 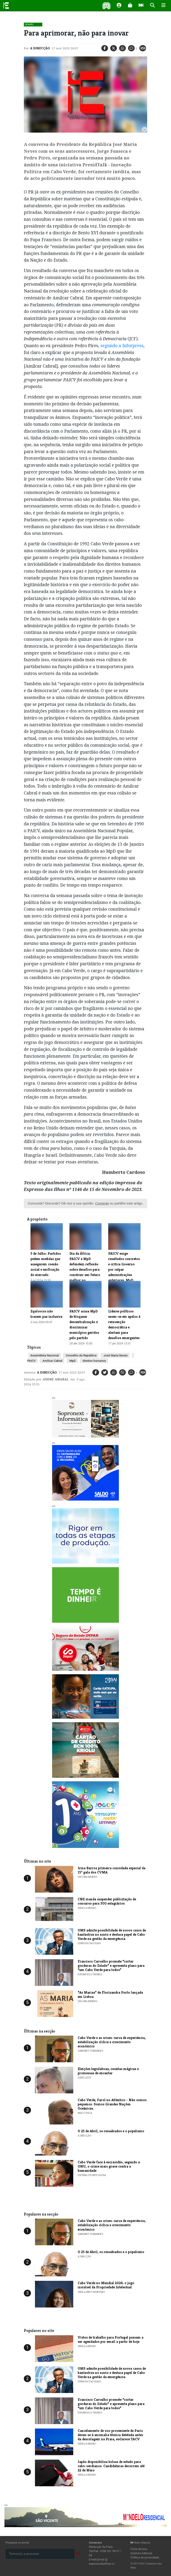 I want to click on CNE manda suspender publicitação de concurso para 300 estagiários, so click(x=107, y=1901).